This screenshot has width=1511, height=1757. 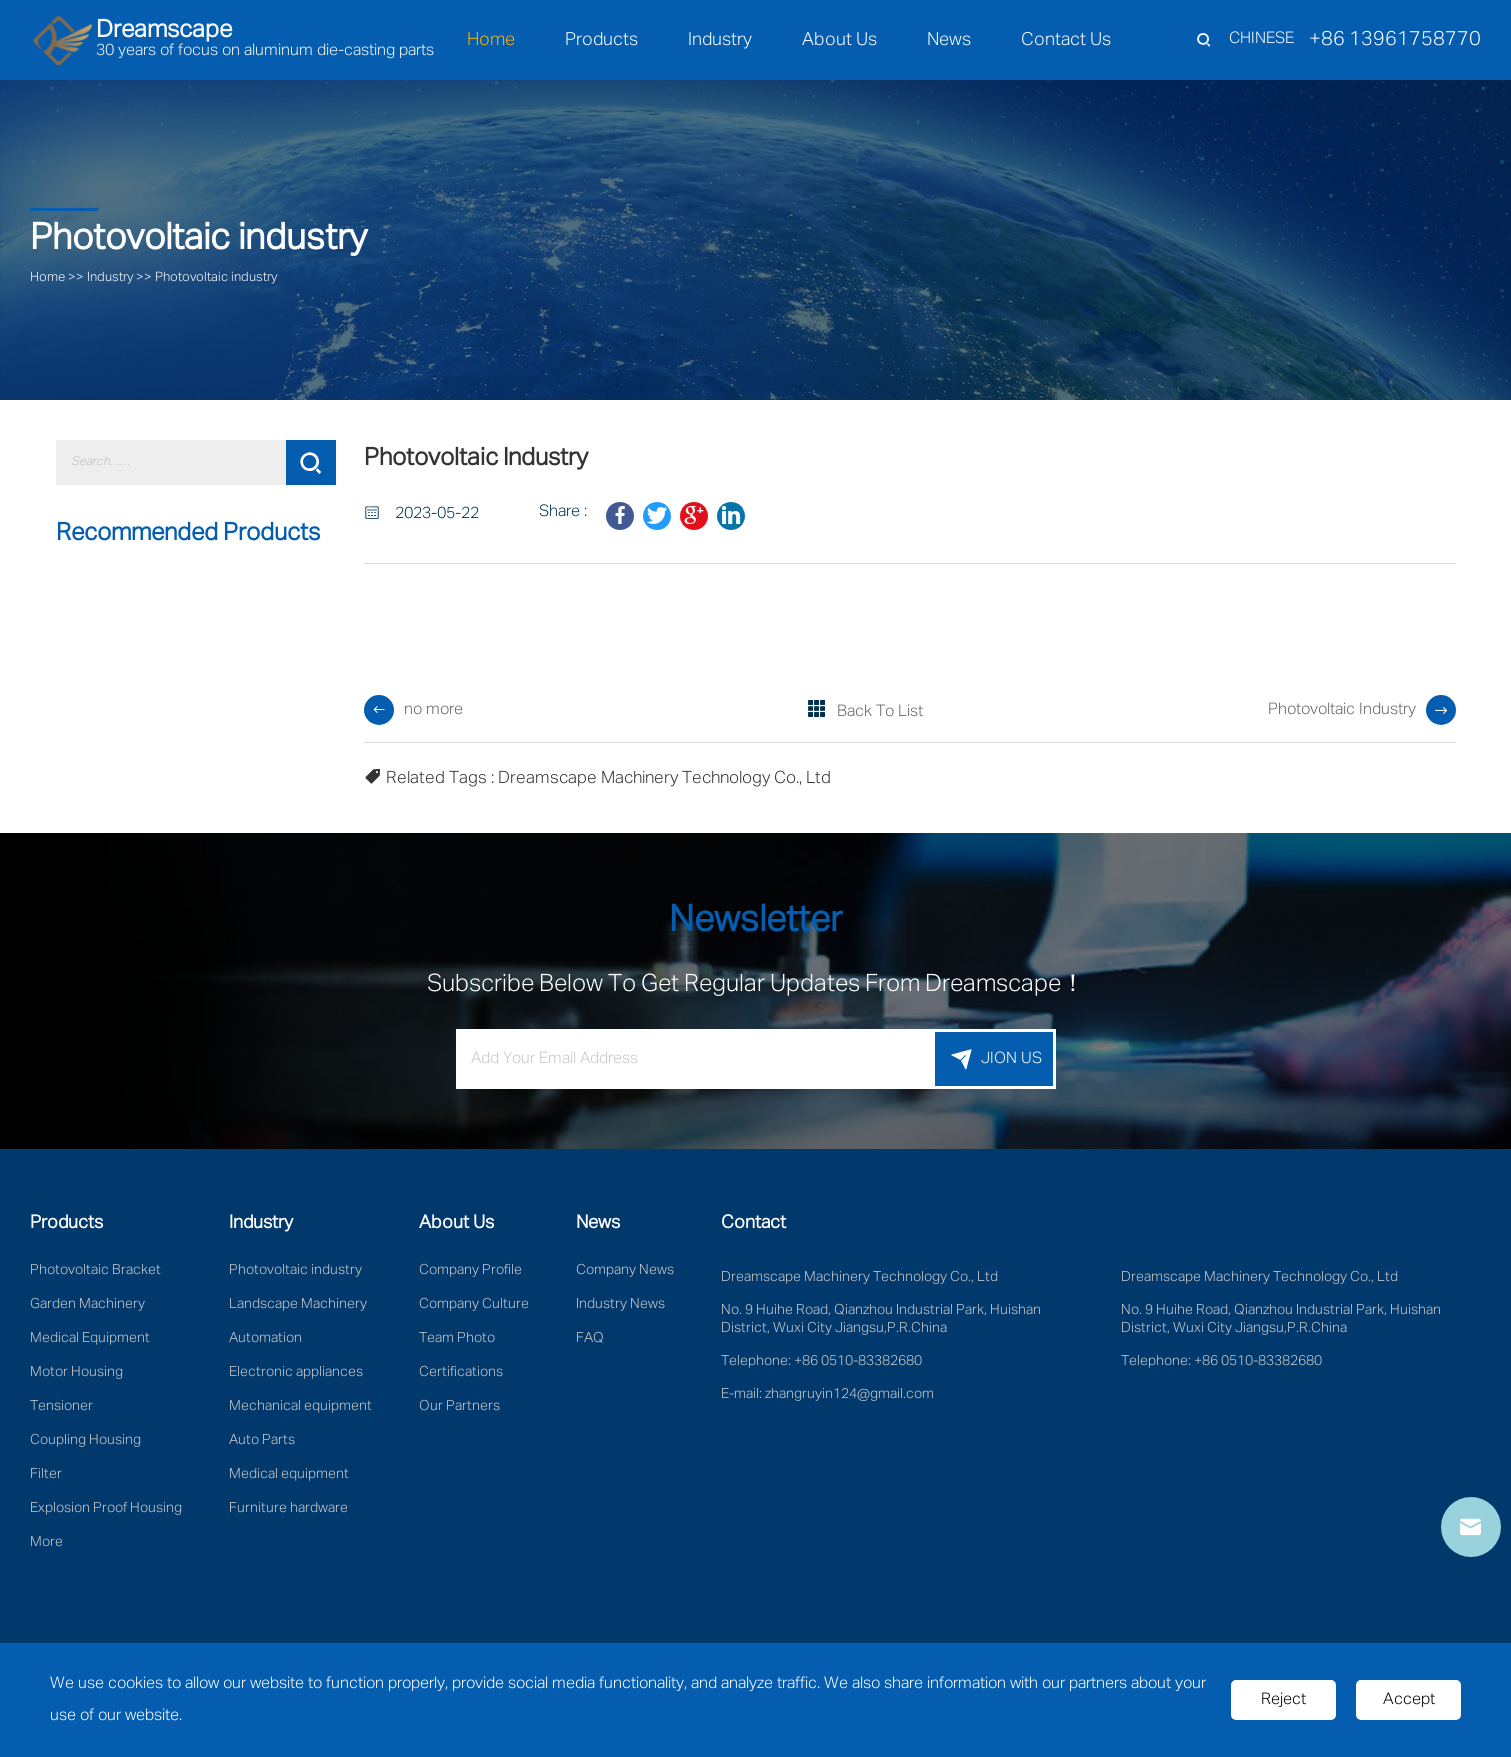 I want to click on FAQ, so click(x=590, y=1338).